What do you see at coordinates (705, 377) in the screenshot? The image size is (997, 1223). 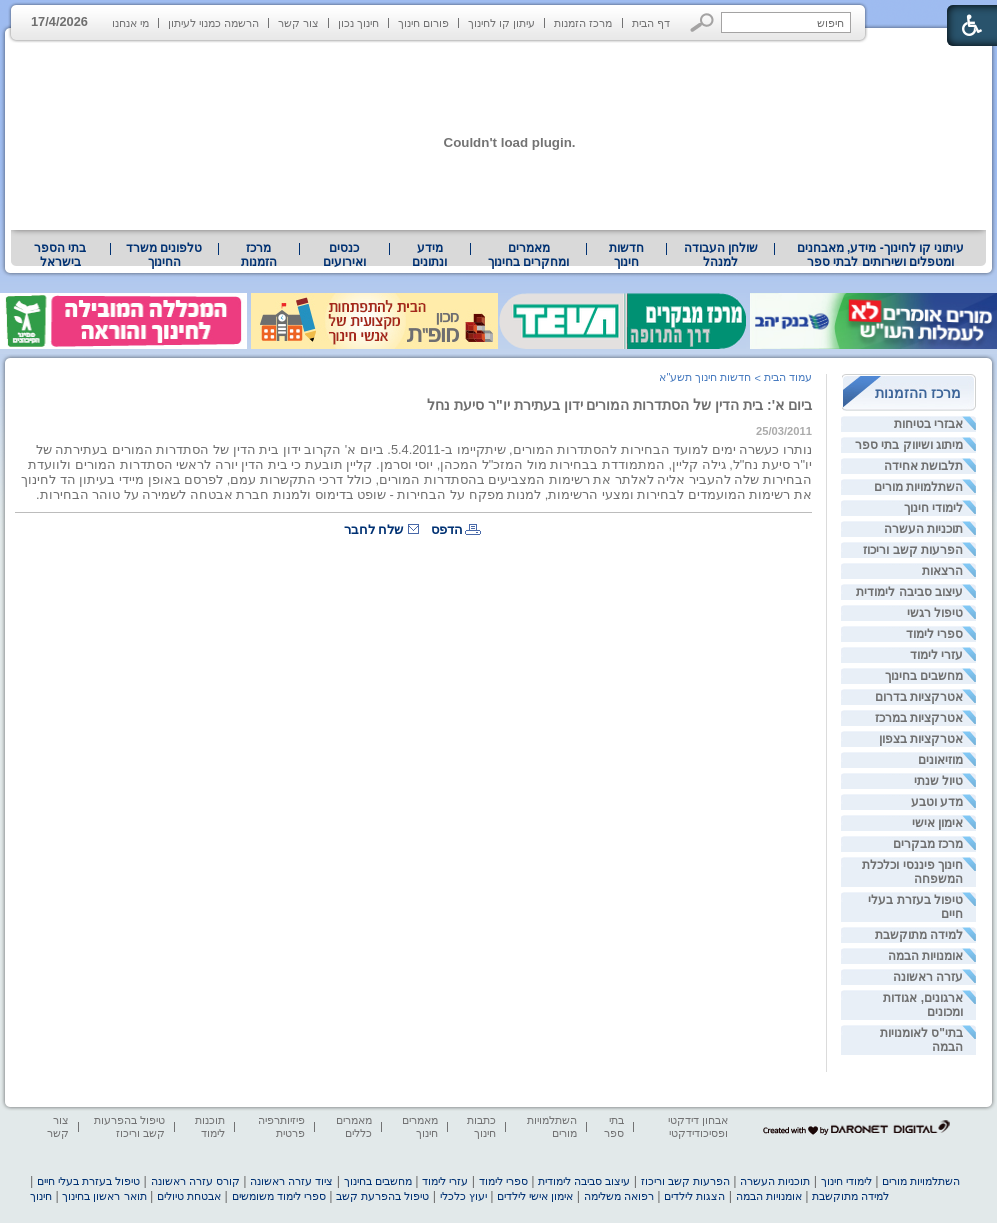 I see `חדשות חינוך תשע"א` at bounding box center [705, 377].